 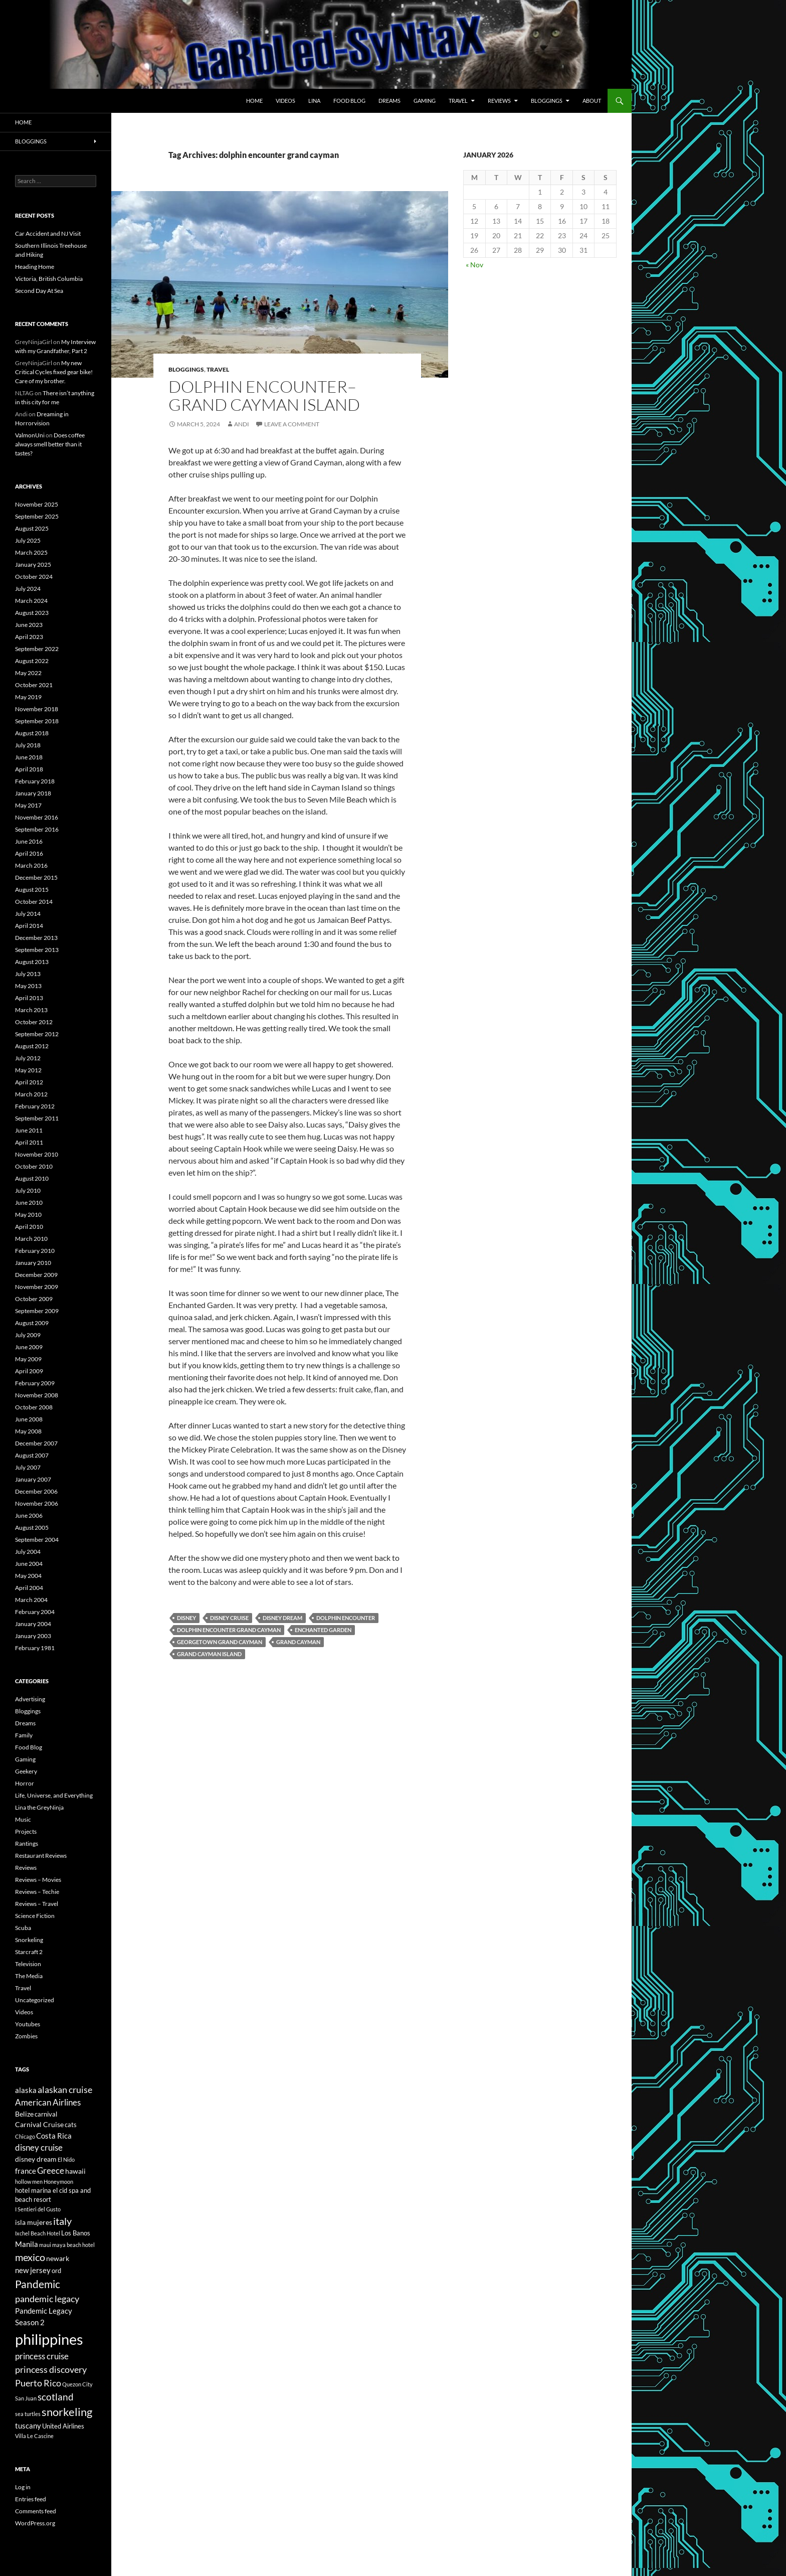 What do you see at coordinates (30, 2499) in the screenshot?
I see `Entries feed` at bounding box center [30, 2499].